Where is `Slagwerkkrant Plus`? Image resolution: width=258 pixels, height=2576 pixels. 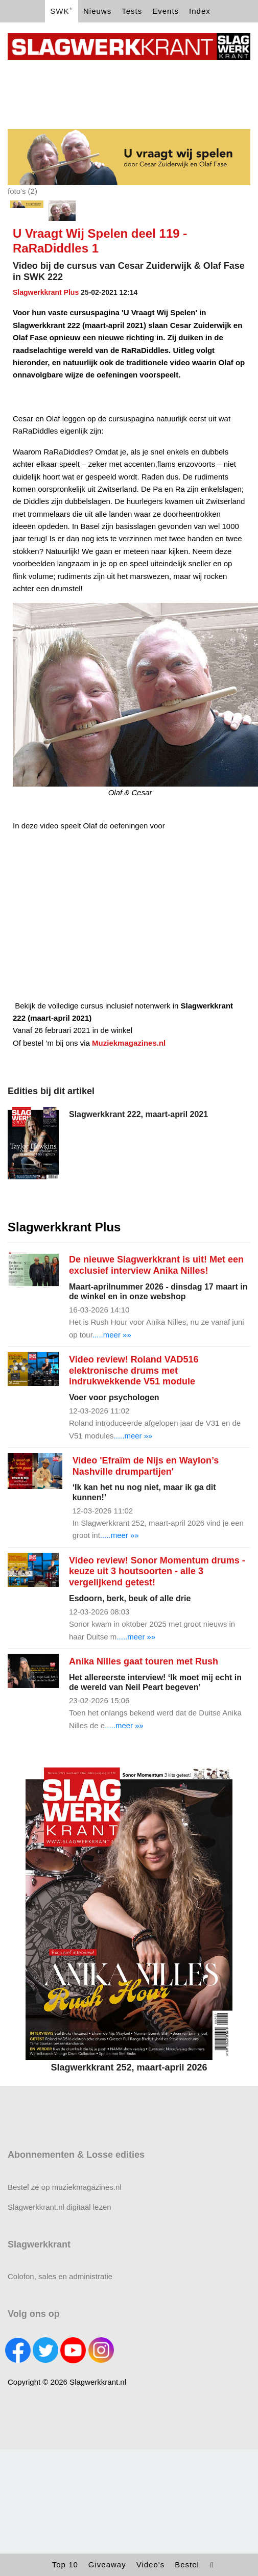
Slagwerkkrant Plus is located at coordinates (46, 292).